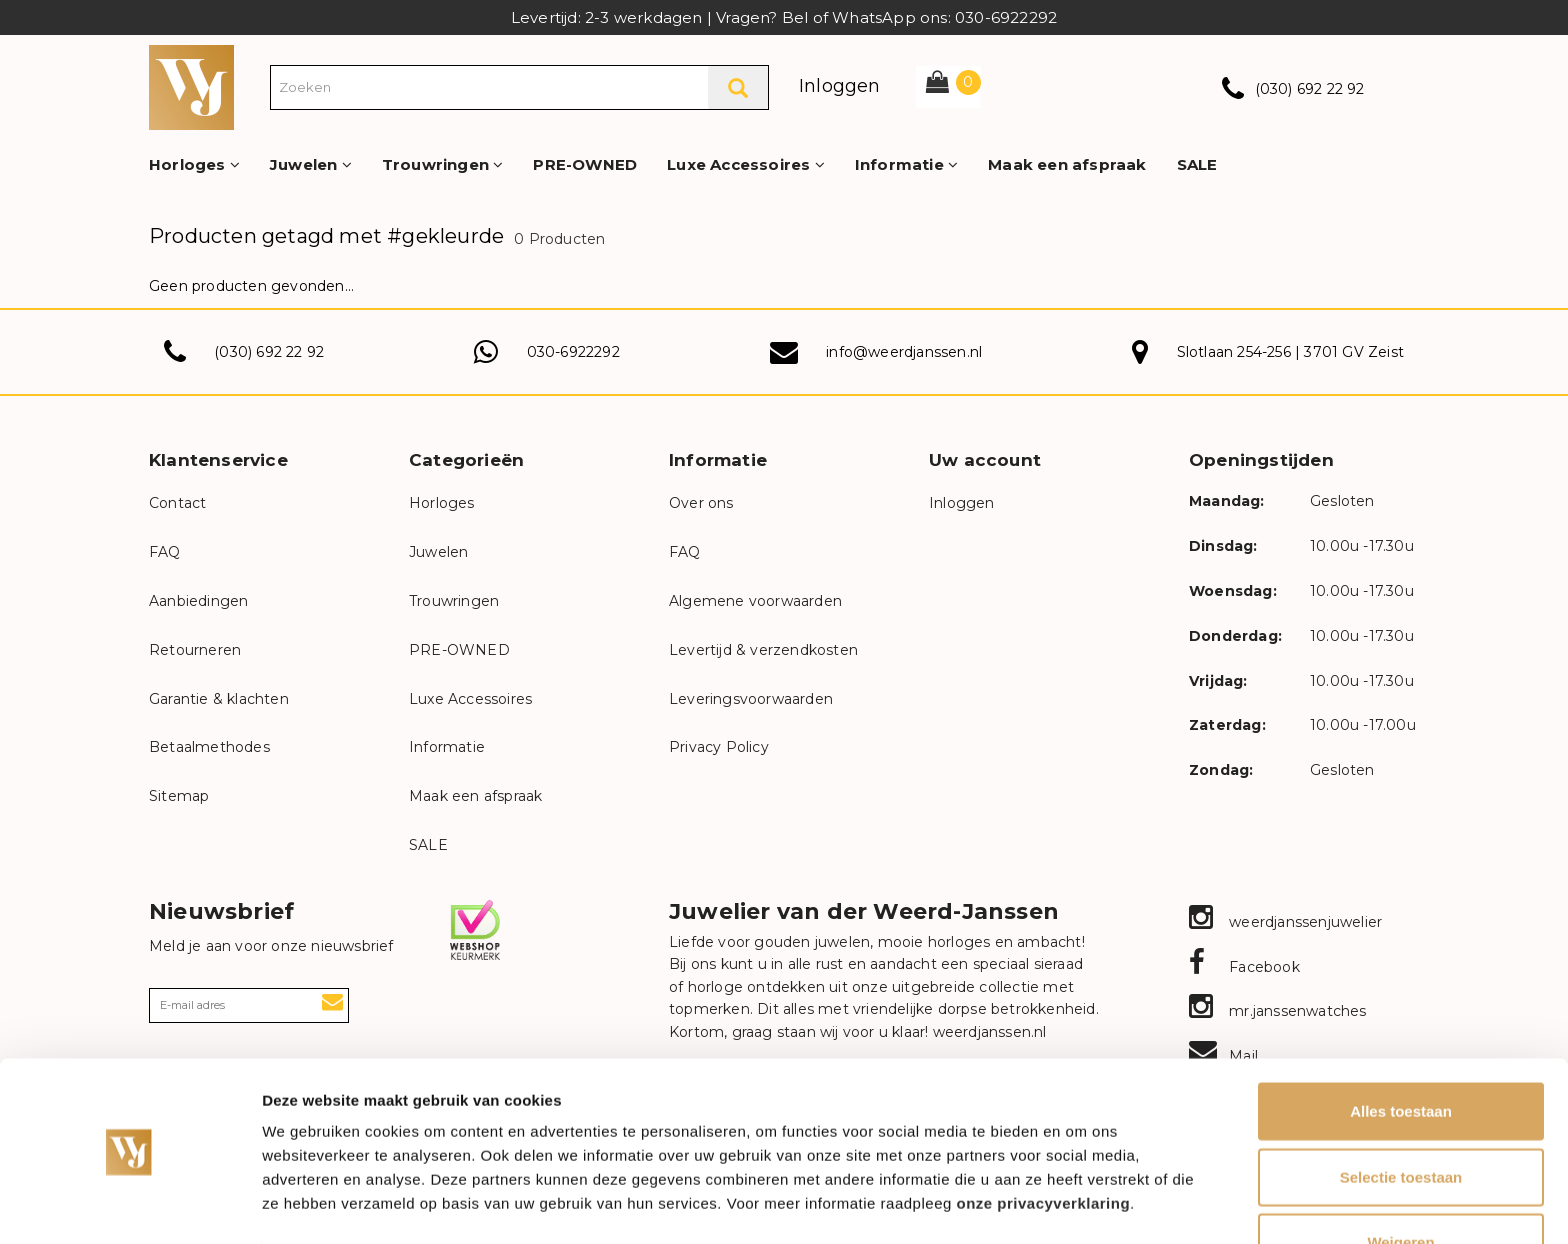  What do you see at coordinates (194, 164) in the screenshot?
I see `Horloges` at bounding box center [194, 164].